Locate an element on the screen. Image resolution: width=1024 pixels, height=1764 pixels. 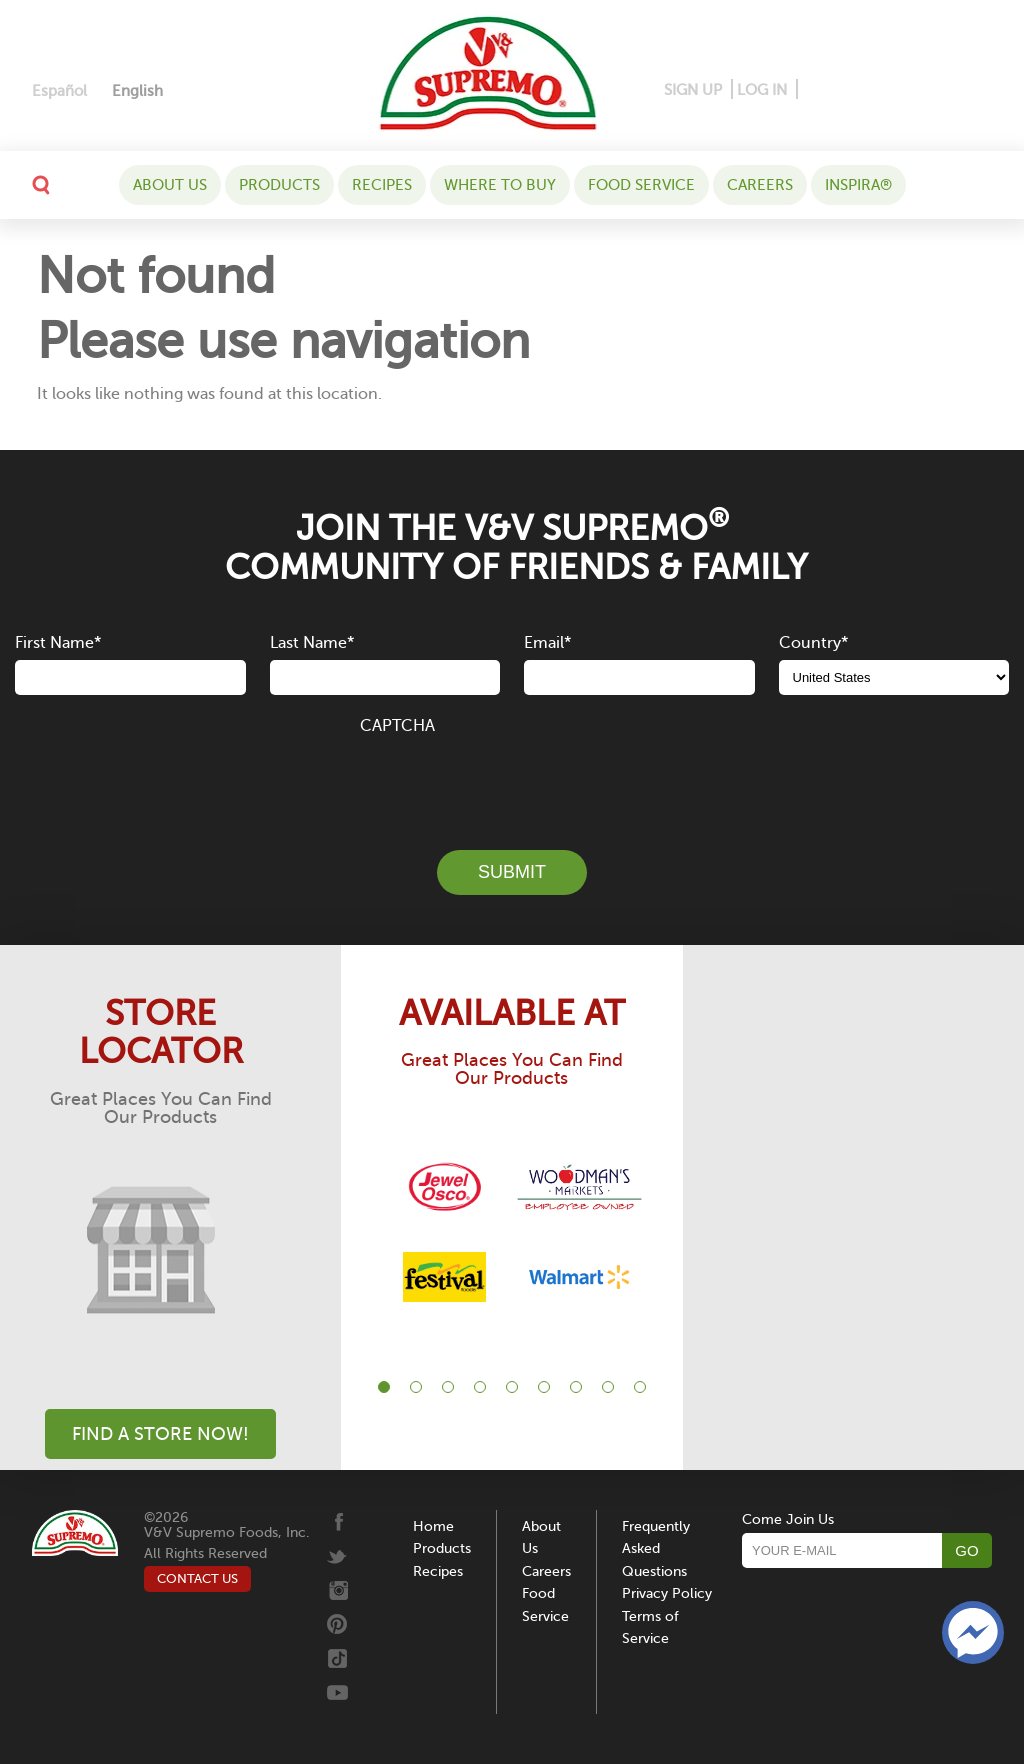
Country is located at coordinates (813, 643).